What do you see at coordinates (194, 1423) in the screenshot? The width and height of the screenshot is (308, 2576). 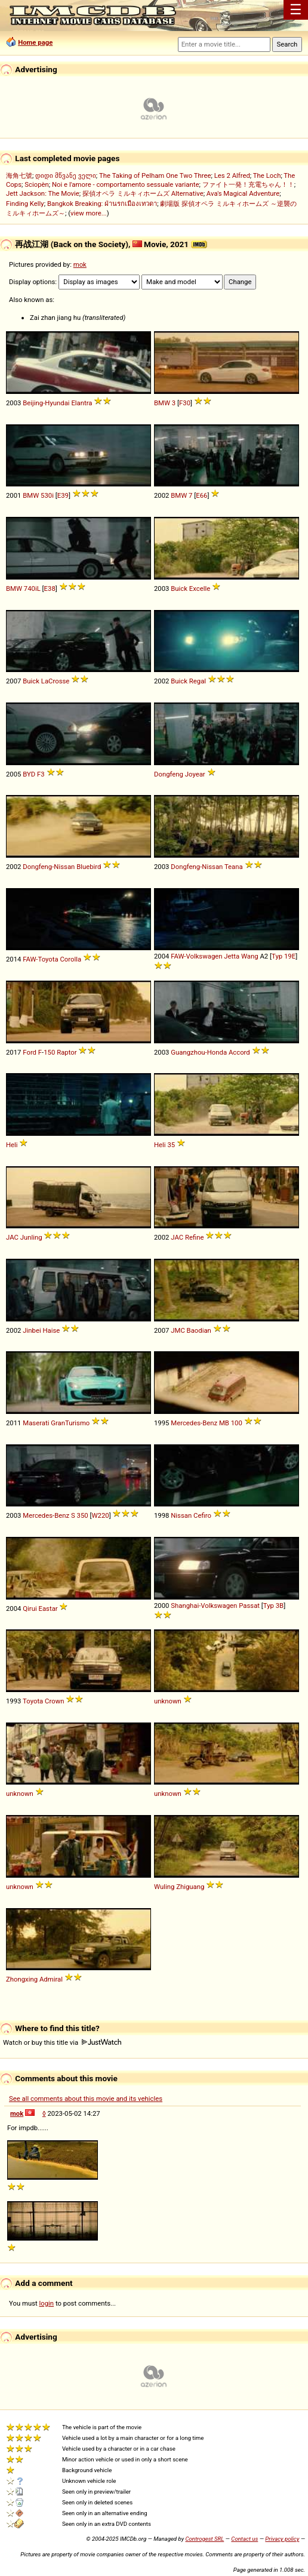 I see `Mercedes-Benz` at bounding box center [194, 1423].